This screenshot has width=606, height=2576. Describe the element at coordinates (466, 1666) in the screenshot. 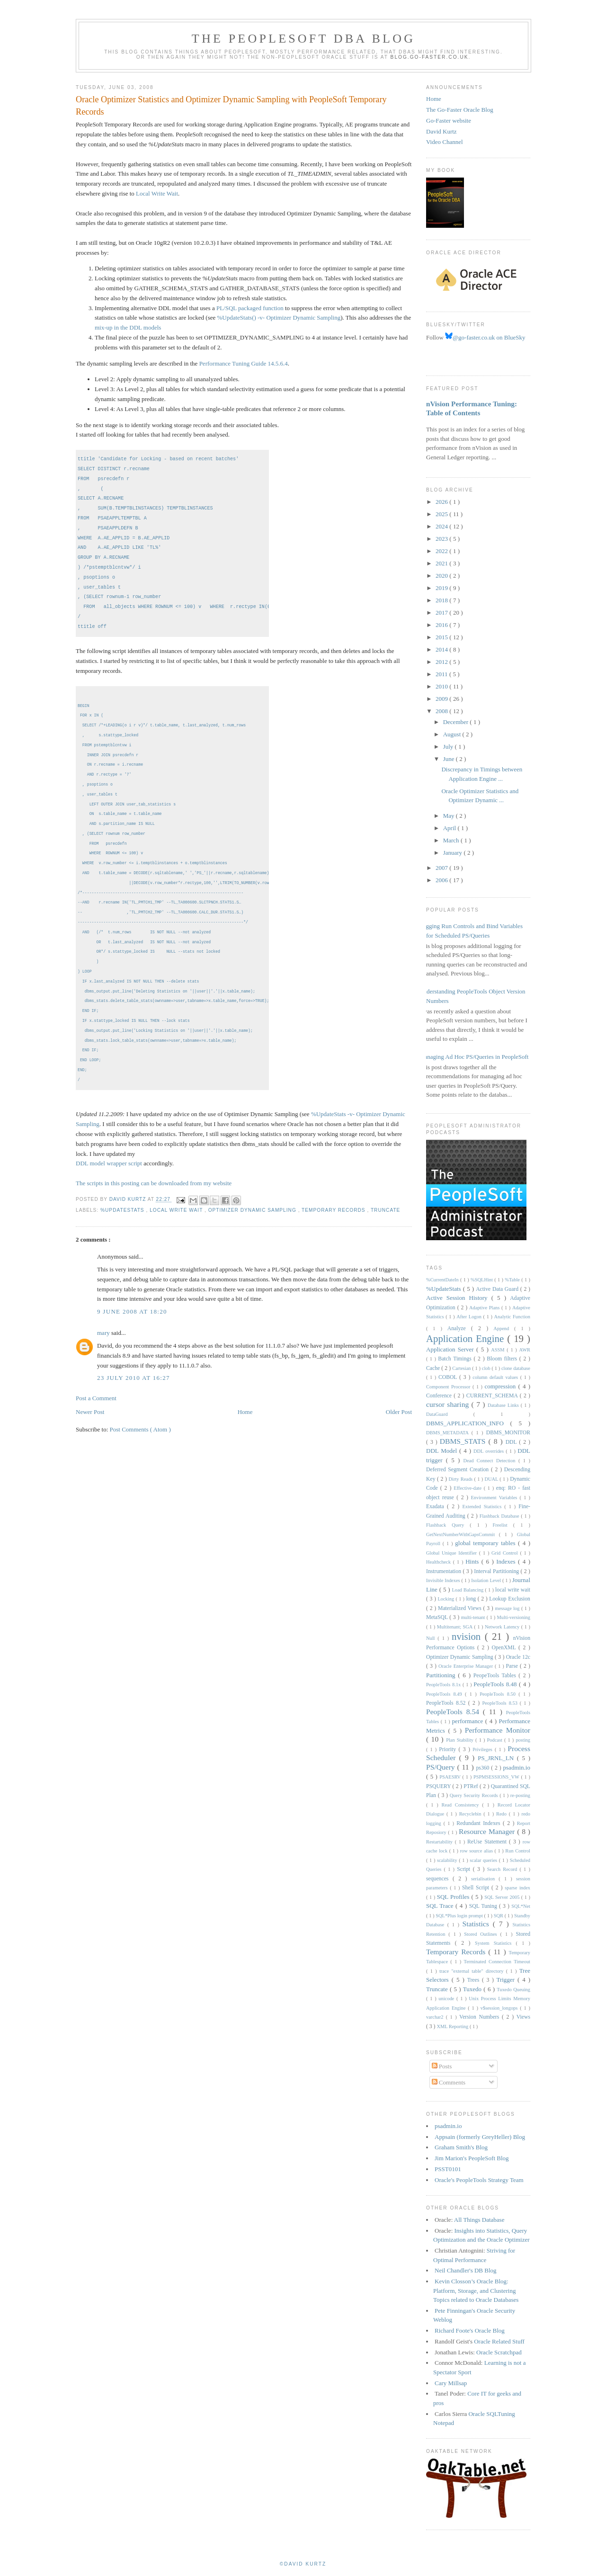

I see `Oracle Enterprise Manager` at that location.